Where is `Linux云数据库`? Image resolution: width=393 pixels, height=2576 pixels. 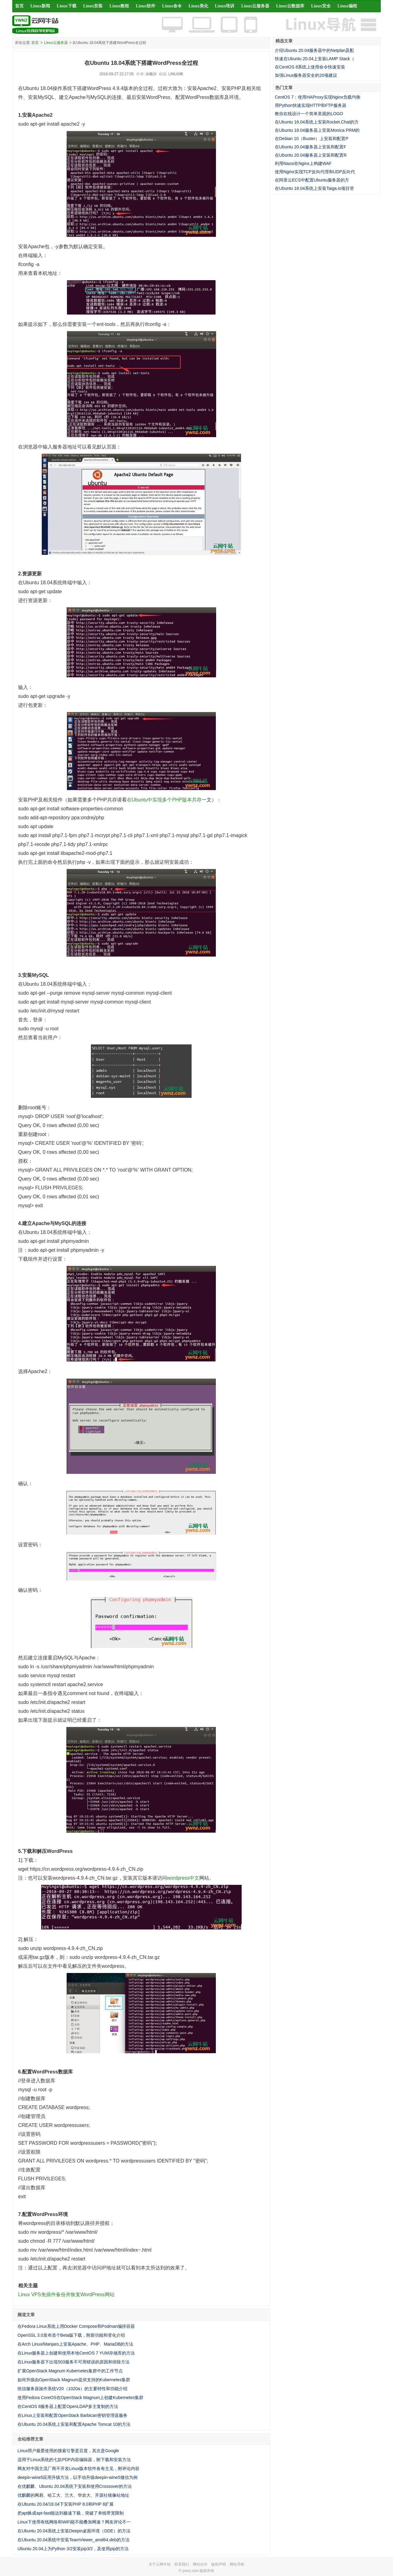 Linux云数据库 is located at coordinates (290, 6).